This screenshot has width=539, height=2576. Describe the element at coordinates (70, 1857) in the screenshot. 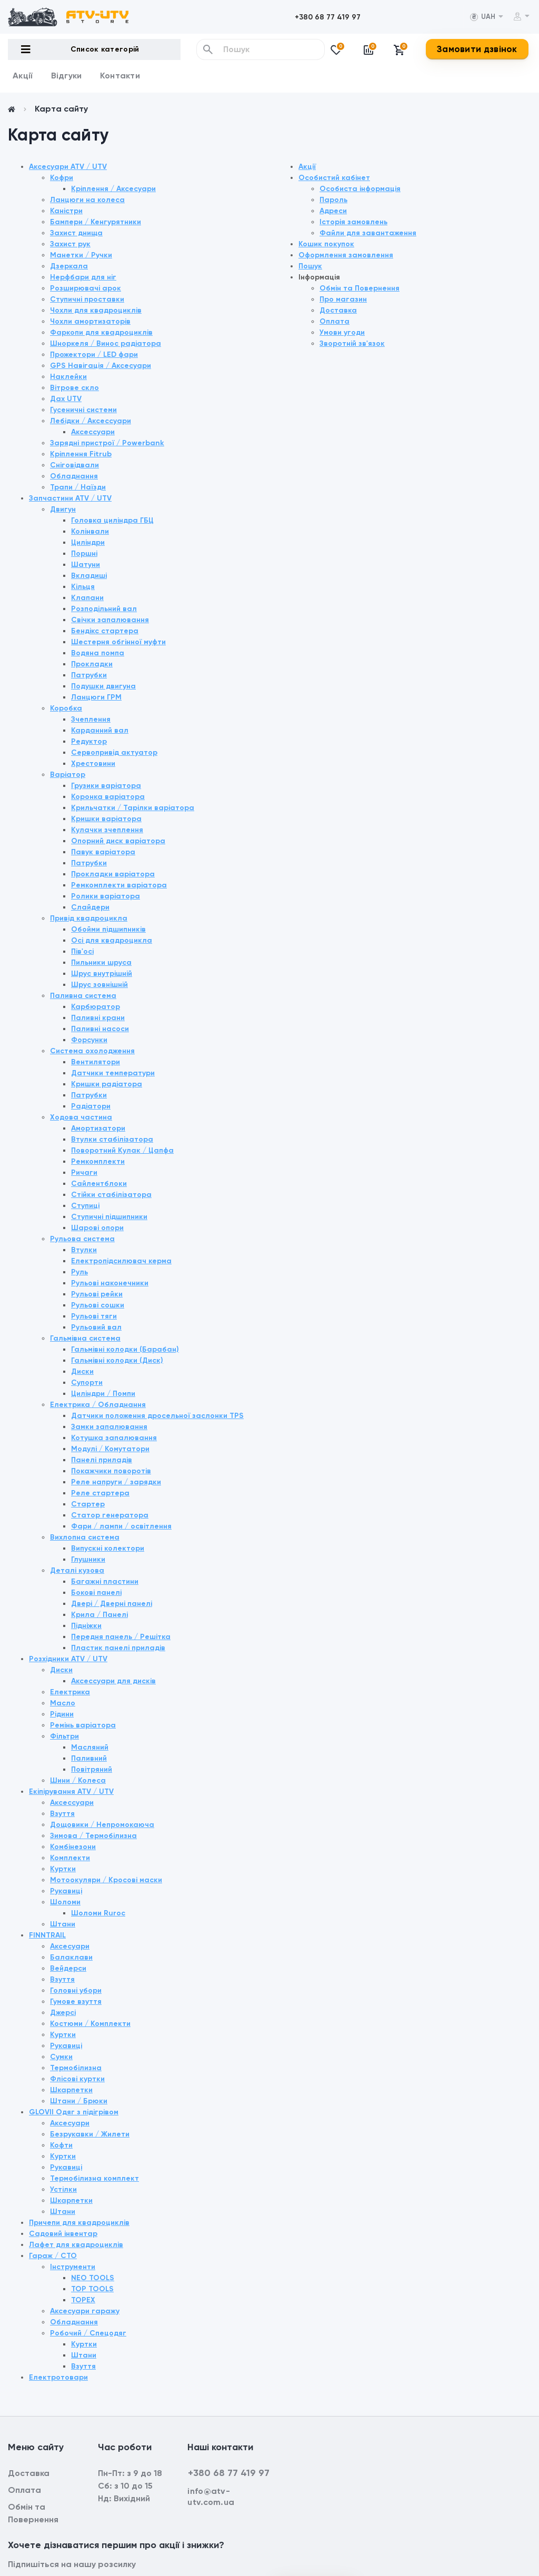

I see `Комплекти` at that location.